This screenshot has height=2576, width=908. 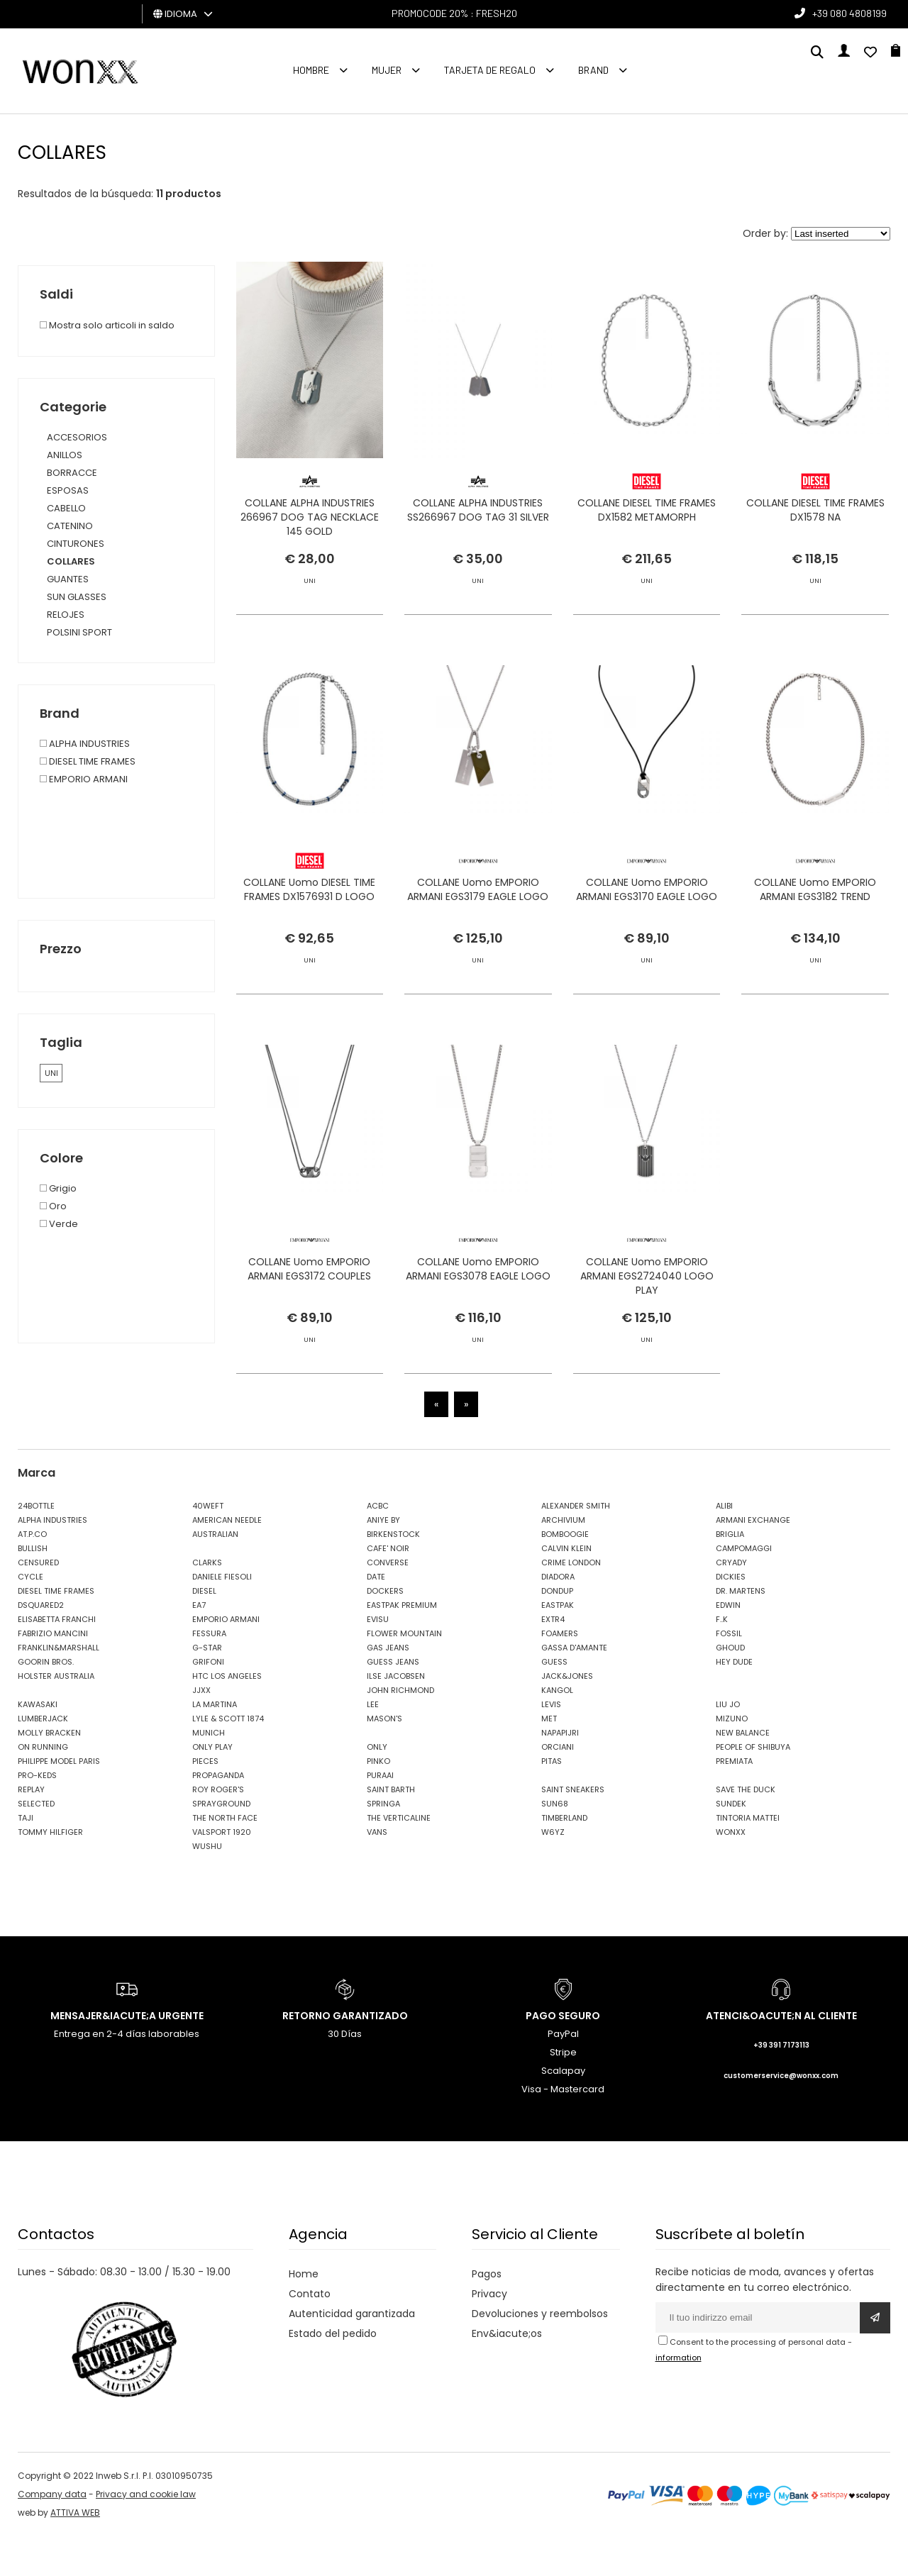 I want to click on PIECES, so click(x=205, y=1800).